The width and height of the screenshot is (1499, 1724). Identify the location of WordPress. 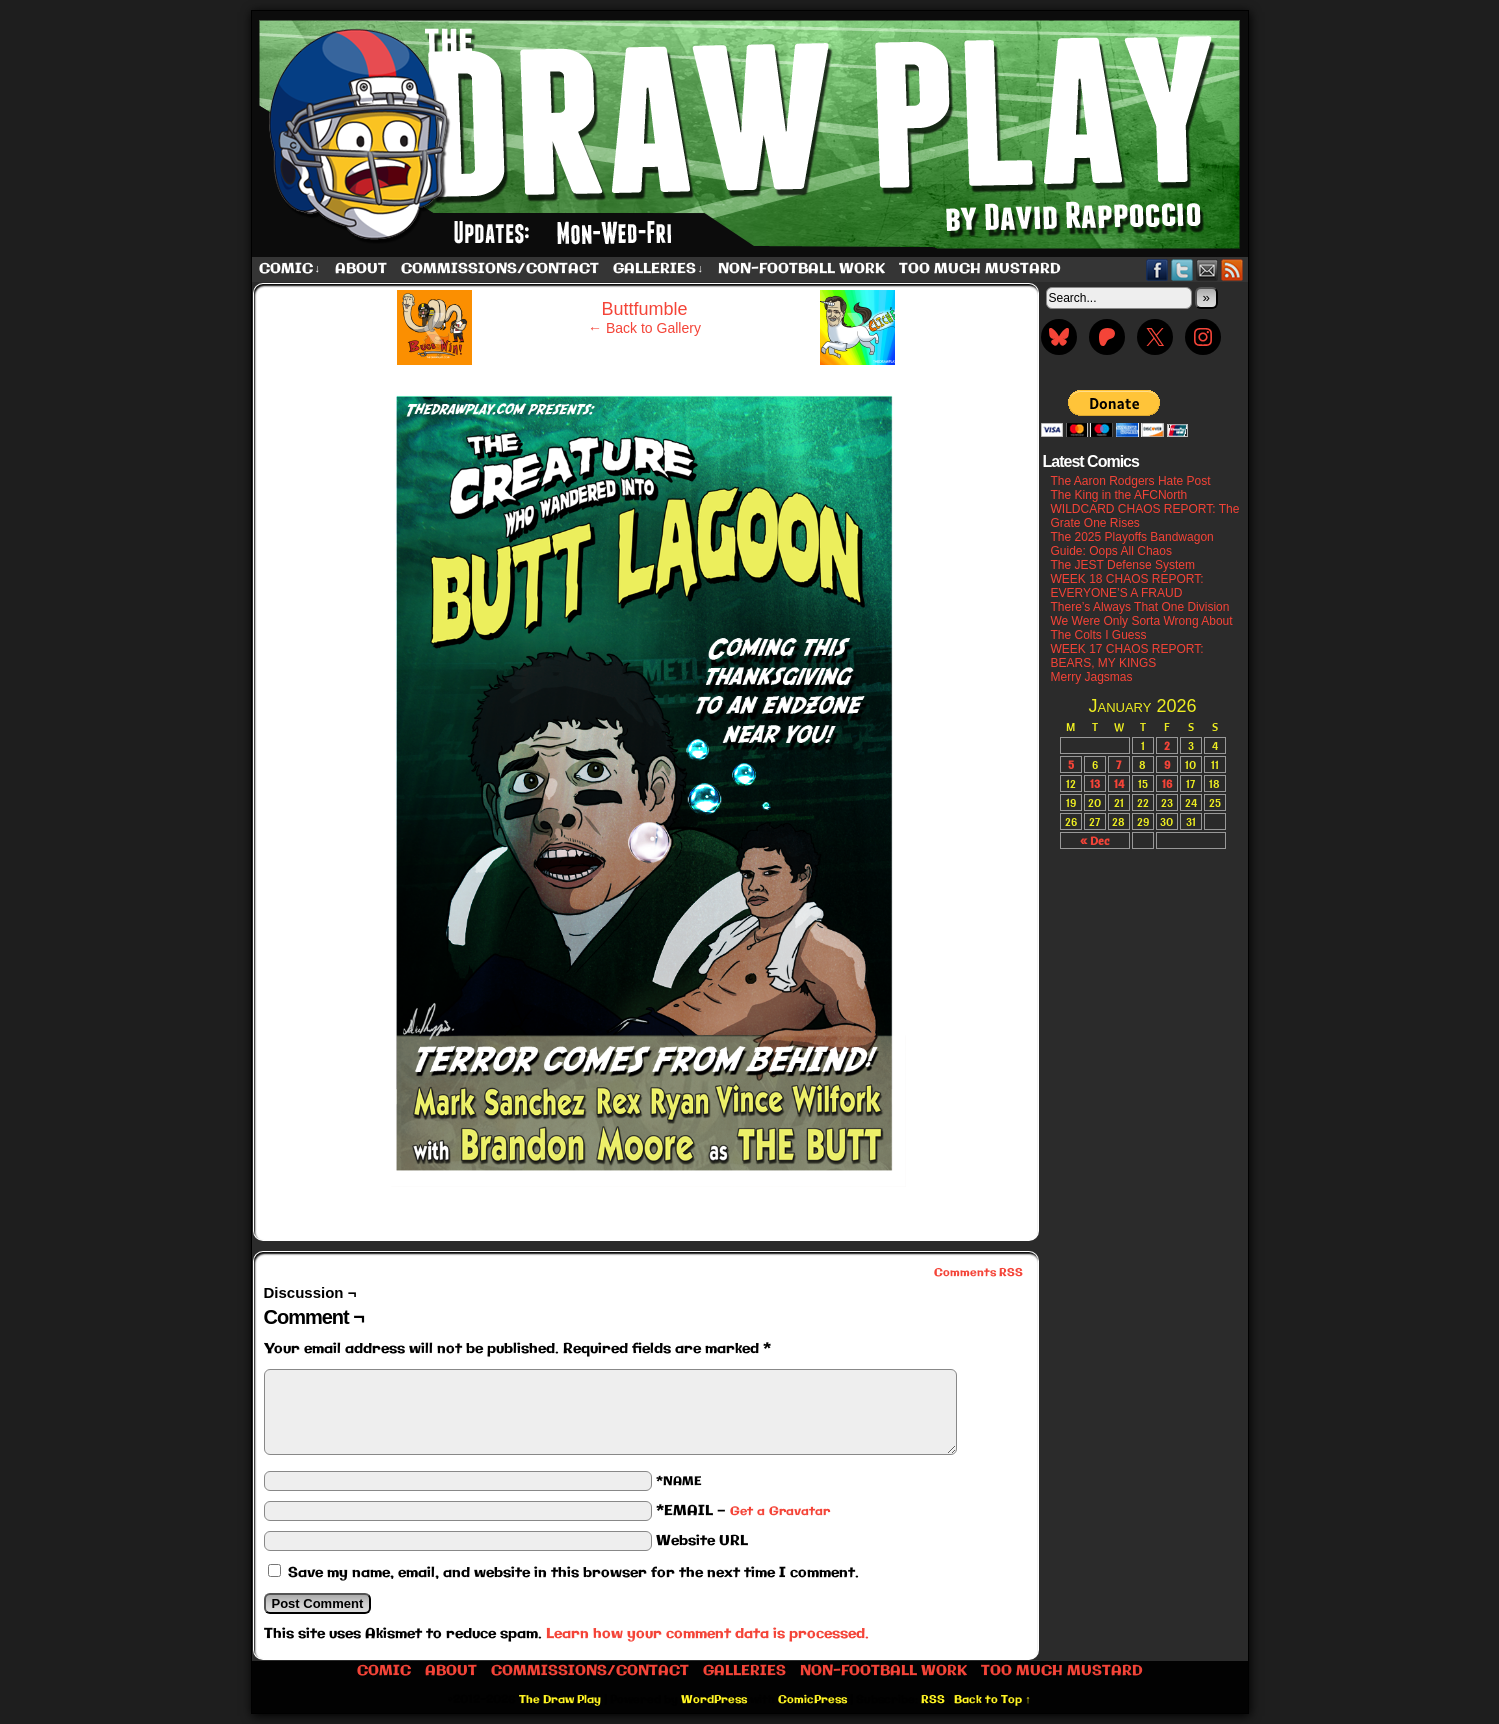
(714, 1700).